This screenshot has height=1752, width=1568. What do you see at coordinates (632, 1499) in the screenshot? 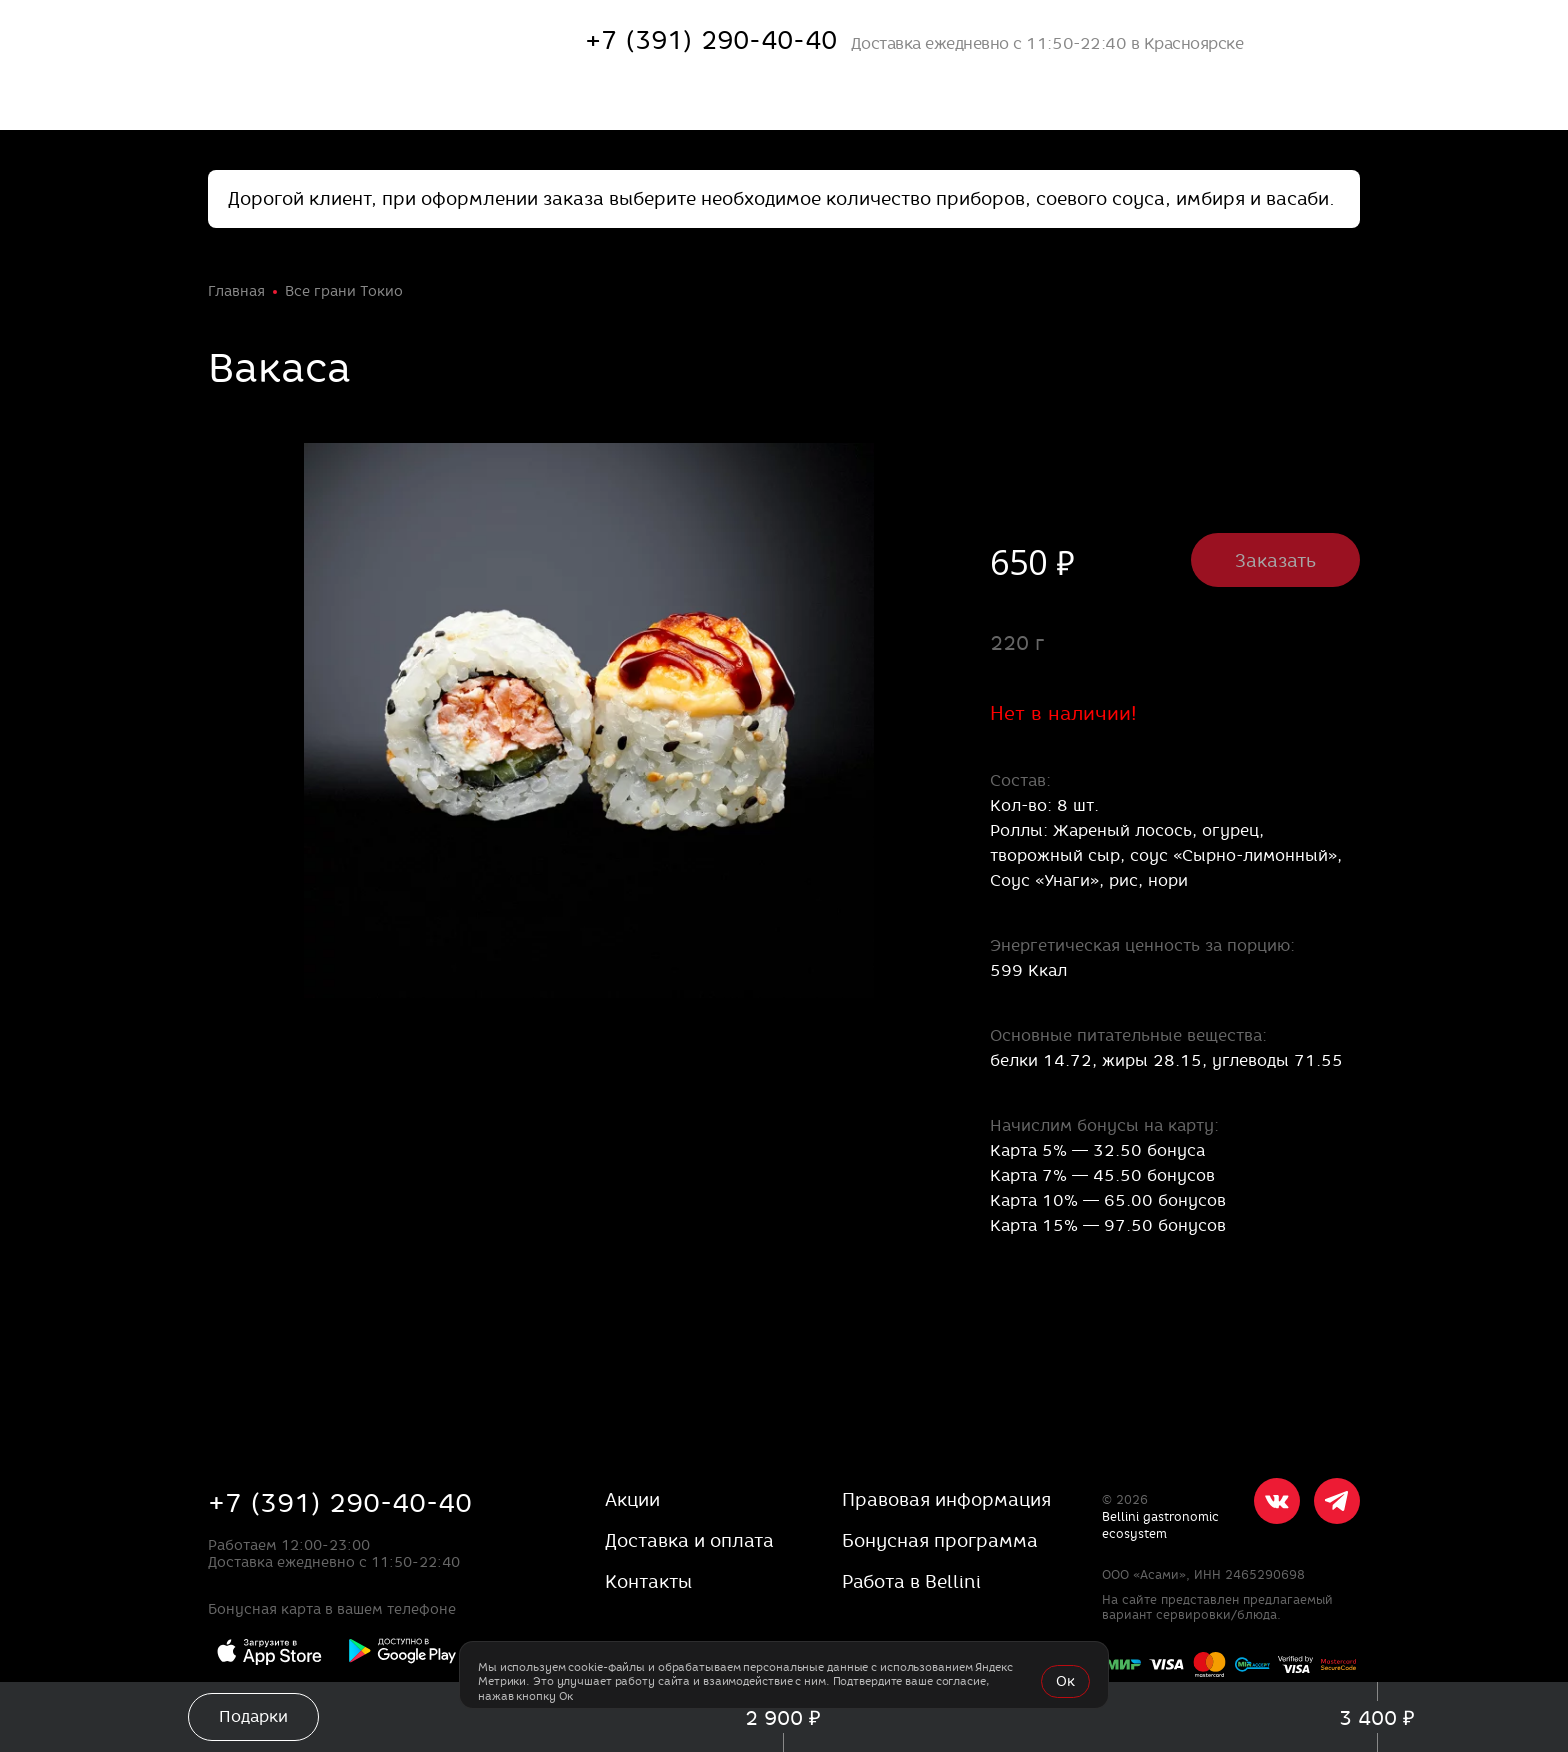
I see `Акции` at bounding box center [632, 1499].